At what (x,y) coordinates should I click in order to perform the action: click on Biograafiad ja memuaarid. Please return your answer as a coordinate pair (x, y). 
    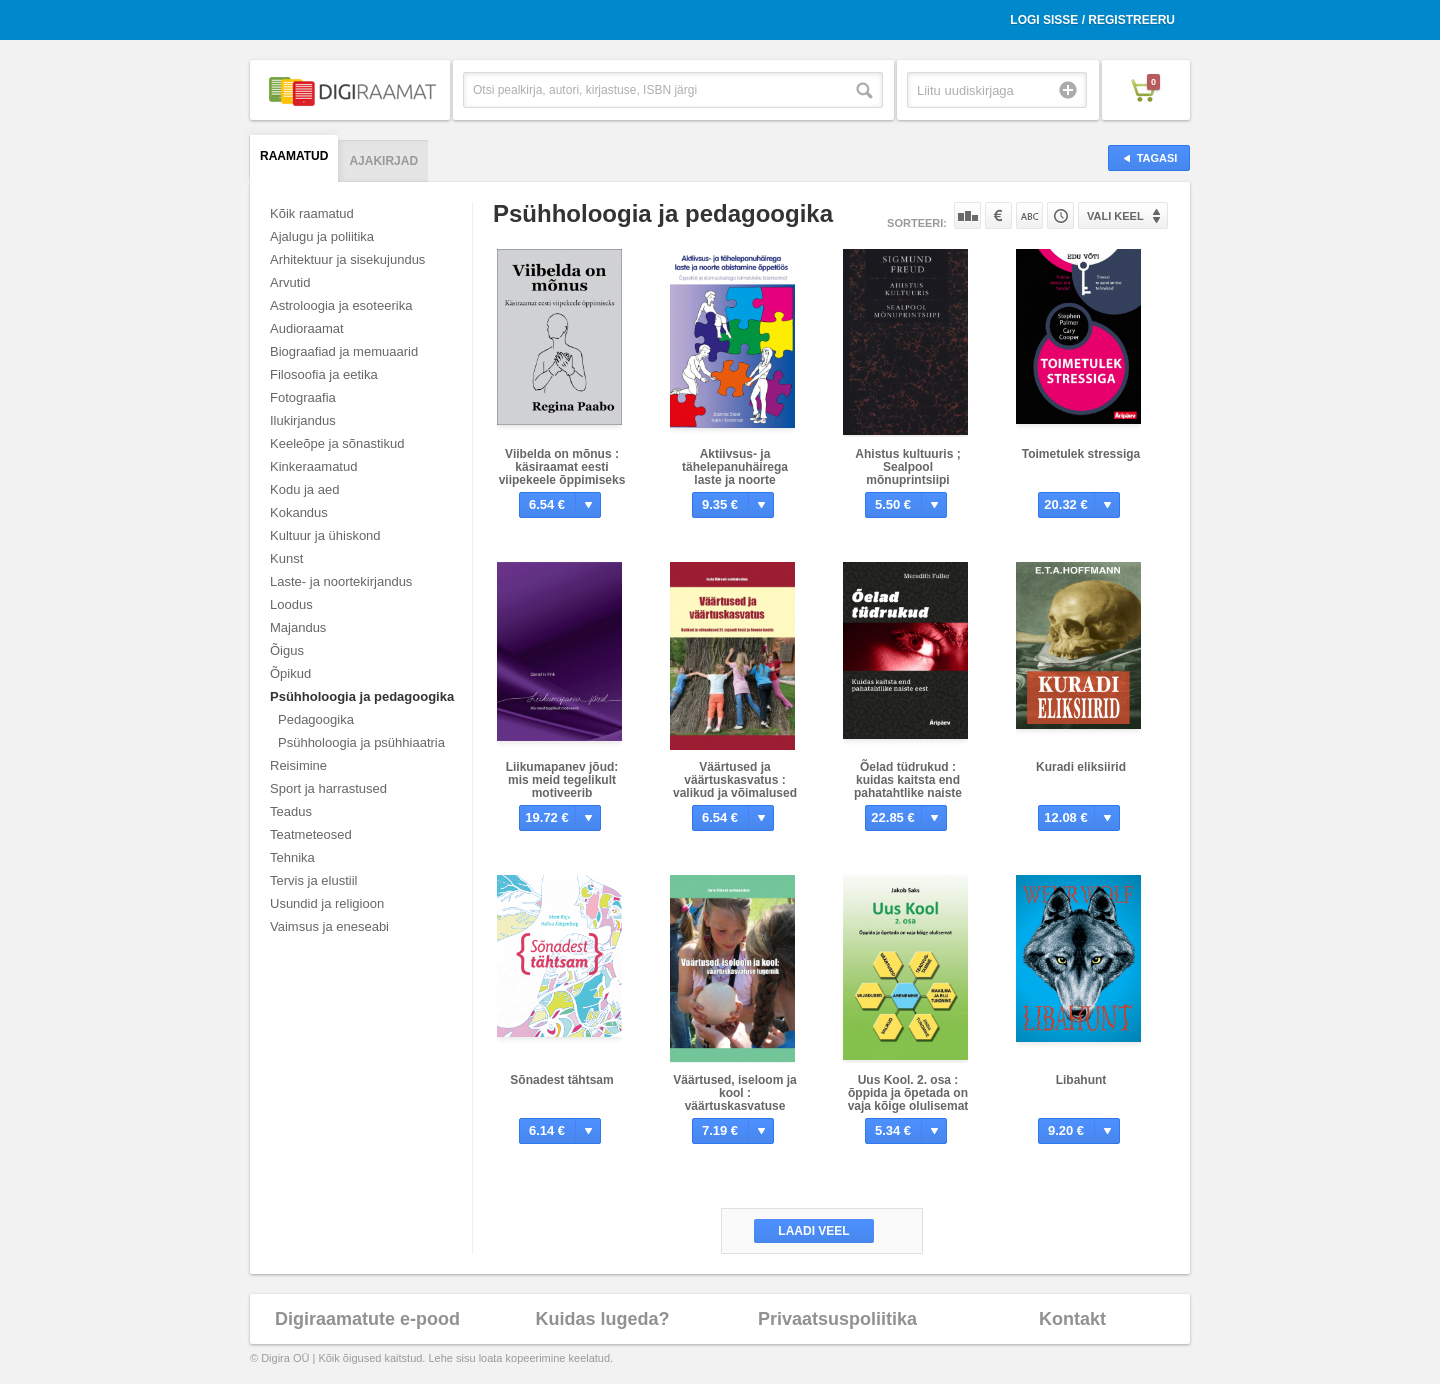
    Looking at the image, I should click on (344, 351).